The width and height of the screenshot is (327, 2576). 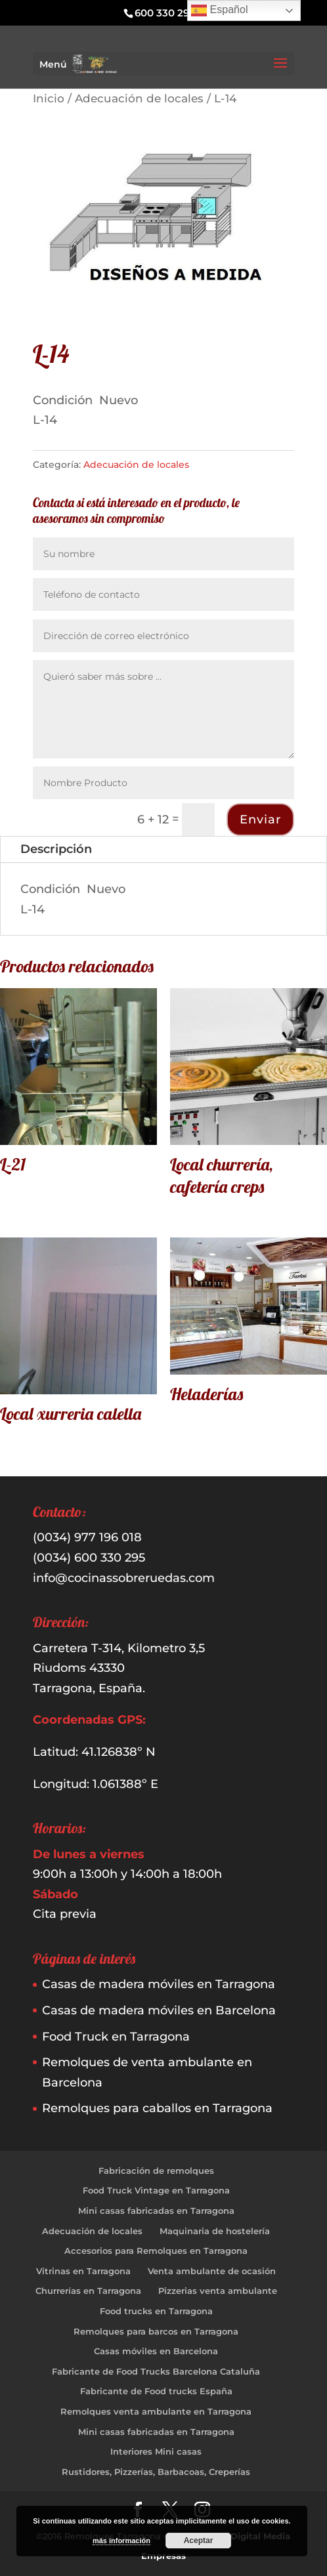 What do you see at coordinates (156, 2371) in the screenshot?
I see `Fabricante de Food Trucks Barcelona Cataluña` at bounding box center [156, 2371].